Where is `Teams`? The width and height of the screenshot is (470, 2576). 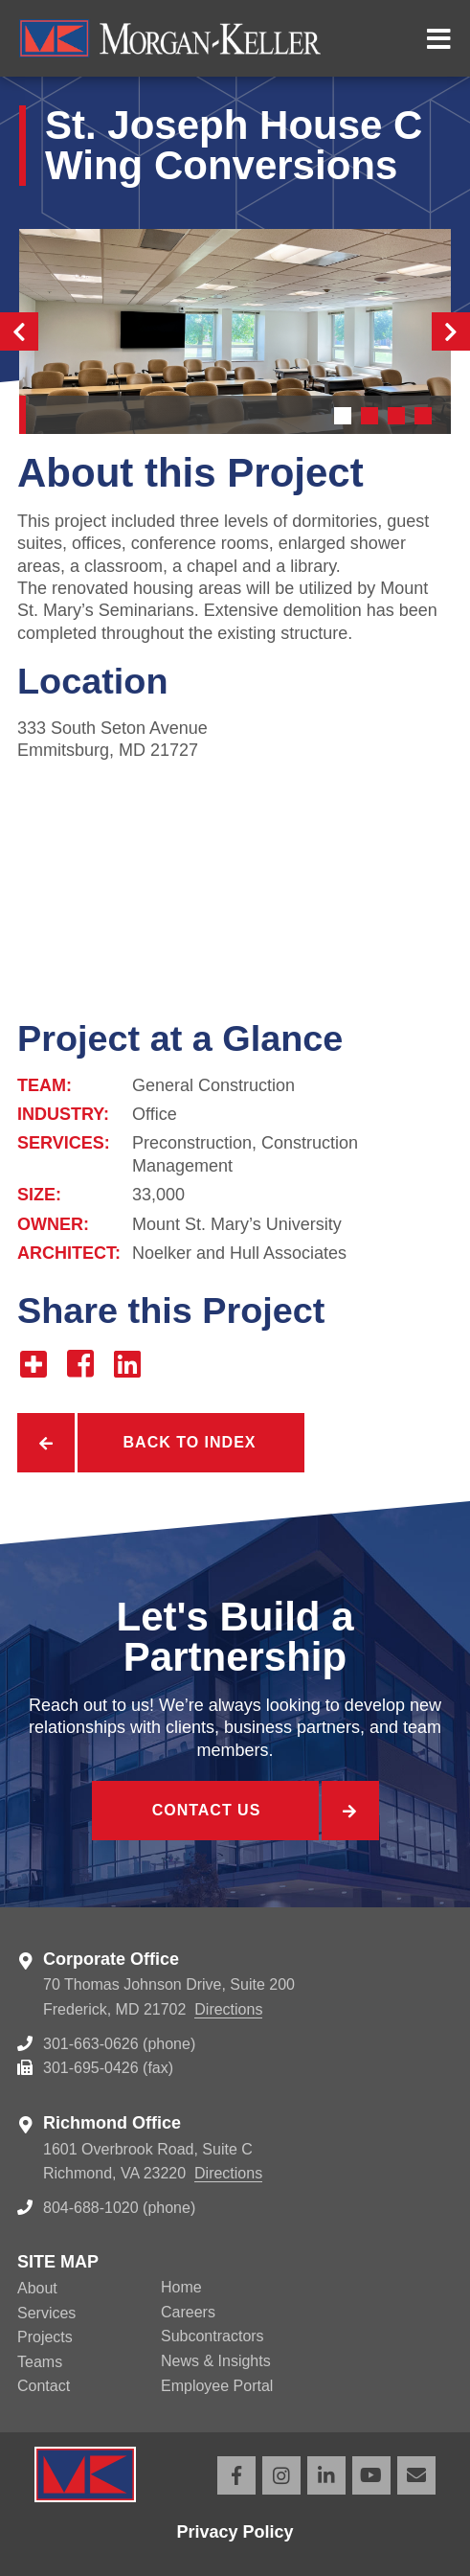
Teams is located at coordinates (39, 2362).